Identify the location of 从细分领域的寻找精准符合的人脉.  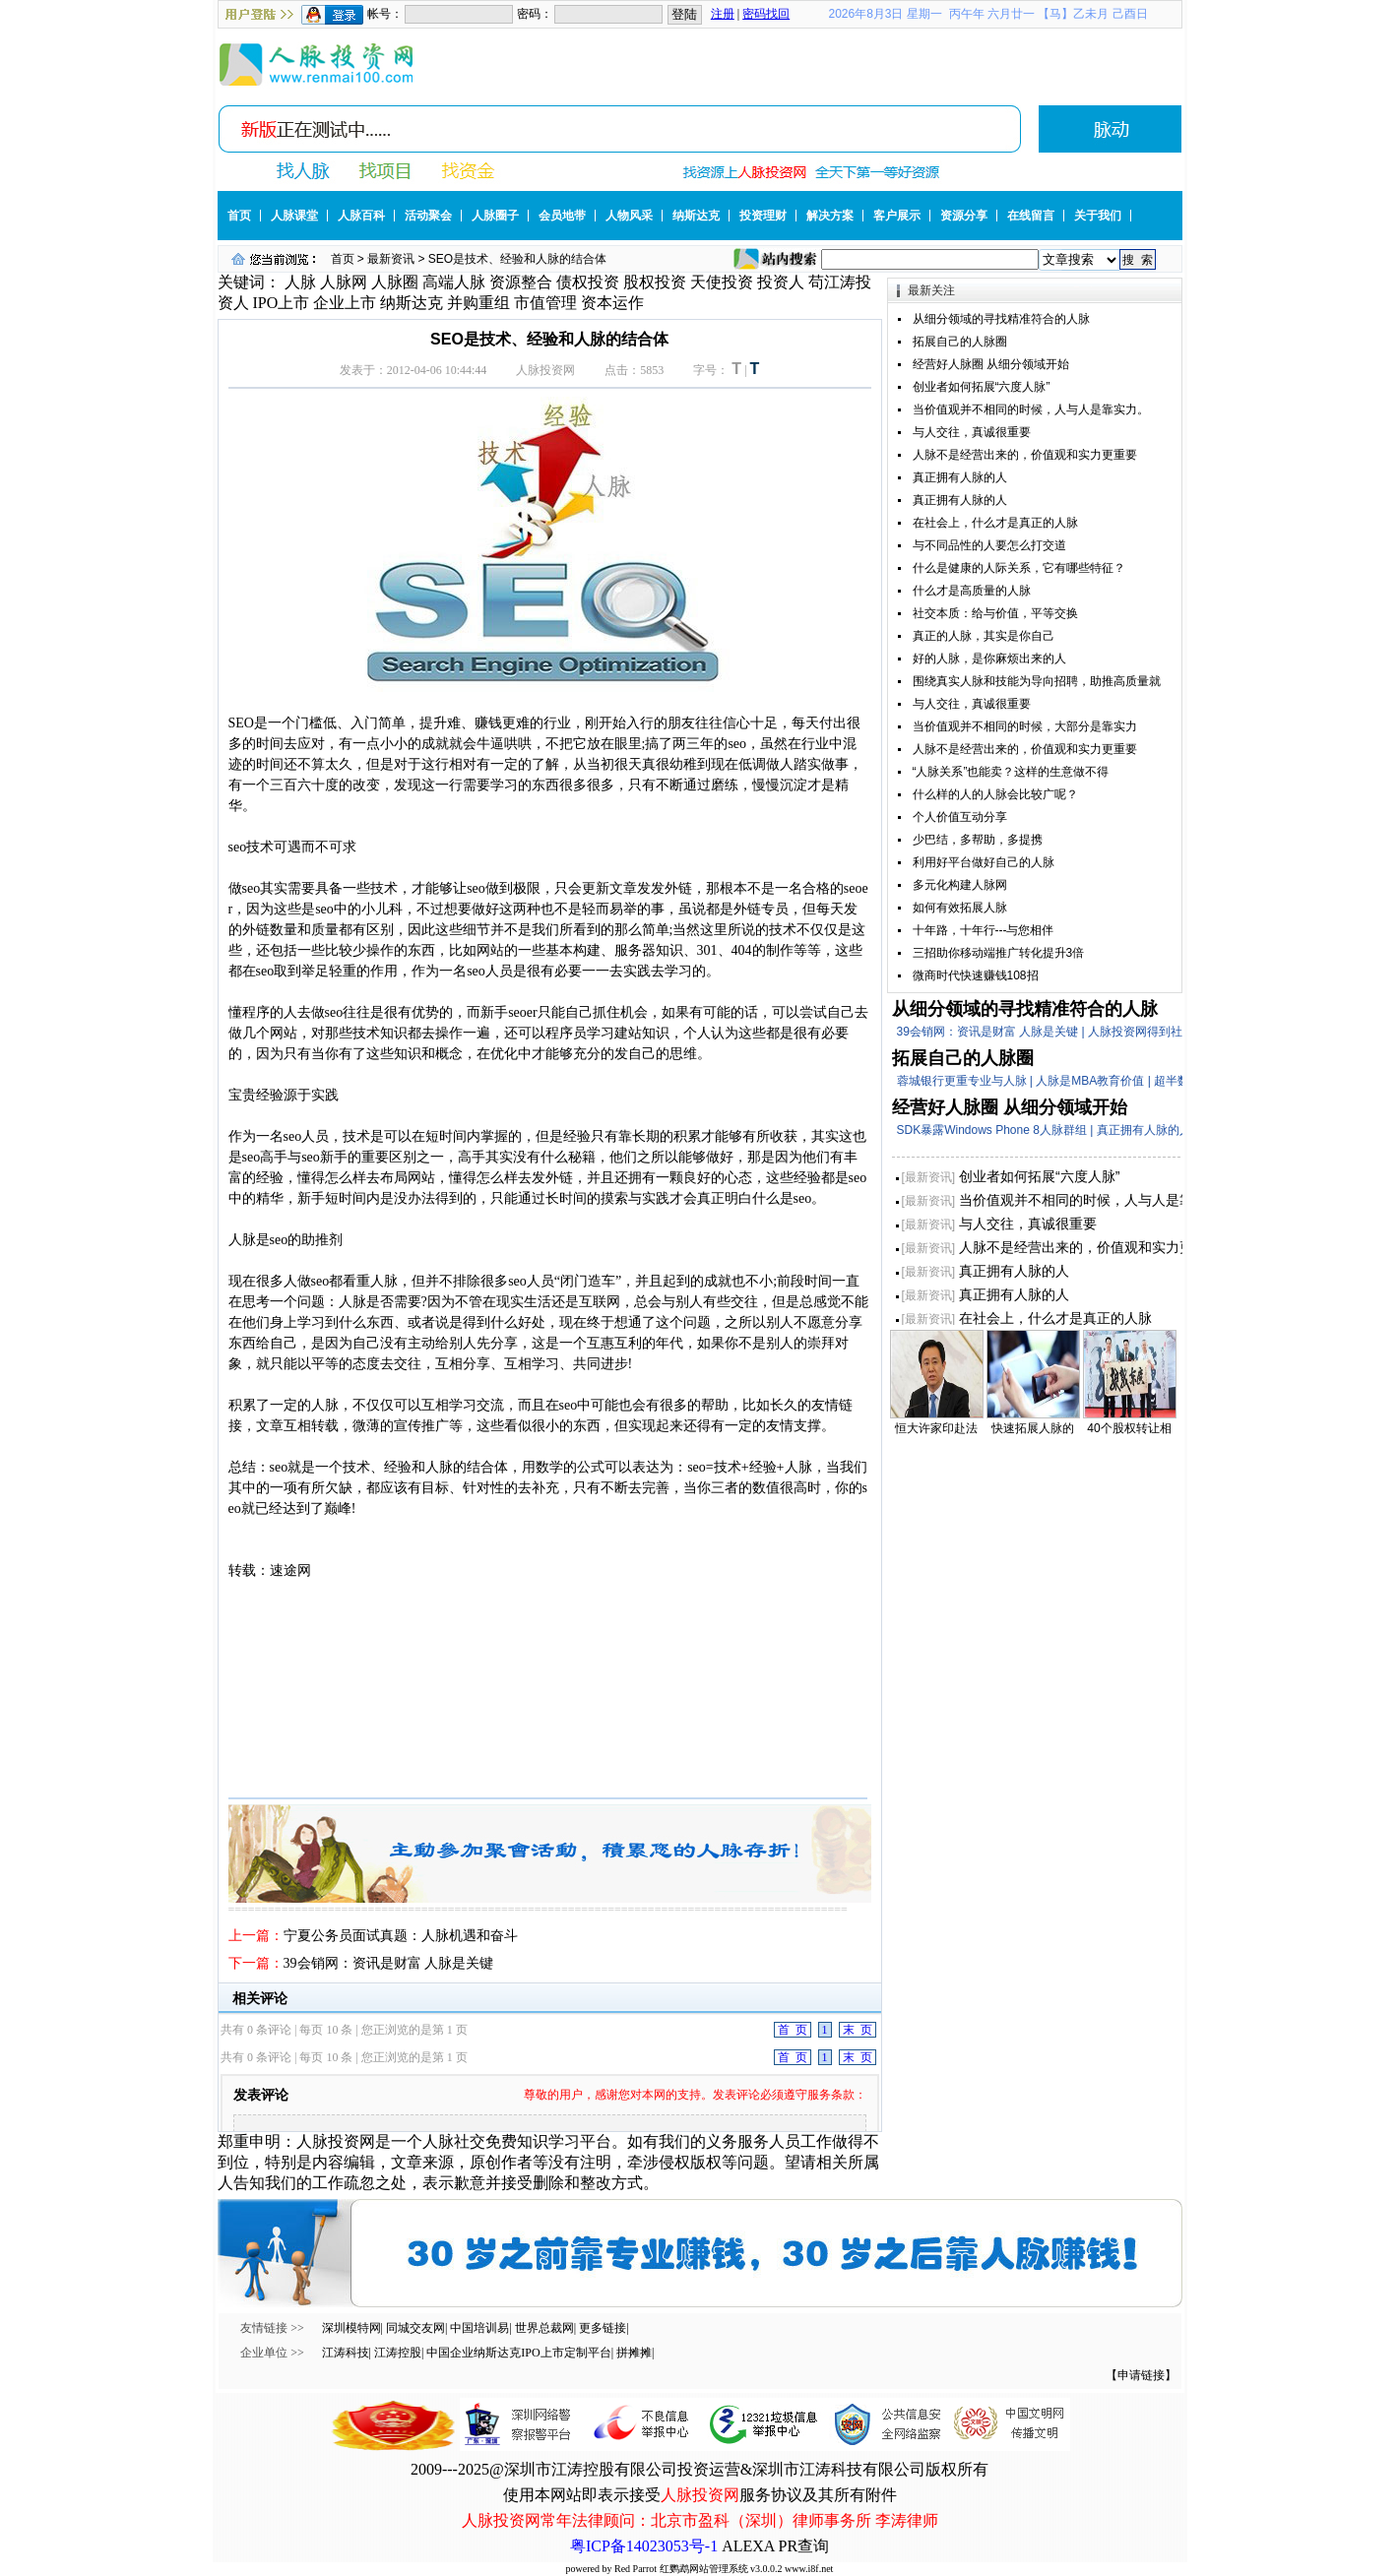
(1001, 319).